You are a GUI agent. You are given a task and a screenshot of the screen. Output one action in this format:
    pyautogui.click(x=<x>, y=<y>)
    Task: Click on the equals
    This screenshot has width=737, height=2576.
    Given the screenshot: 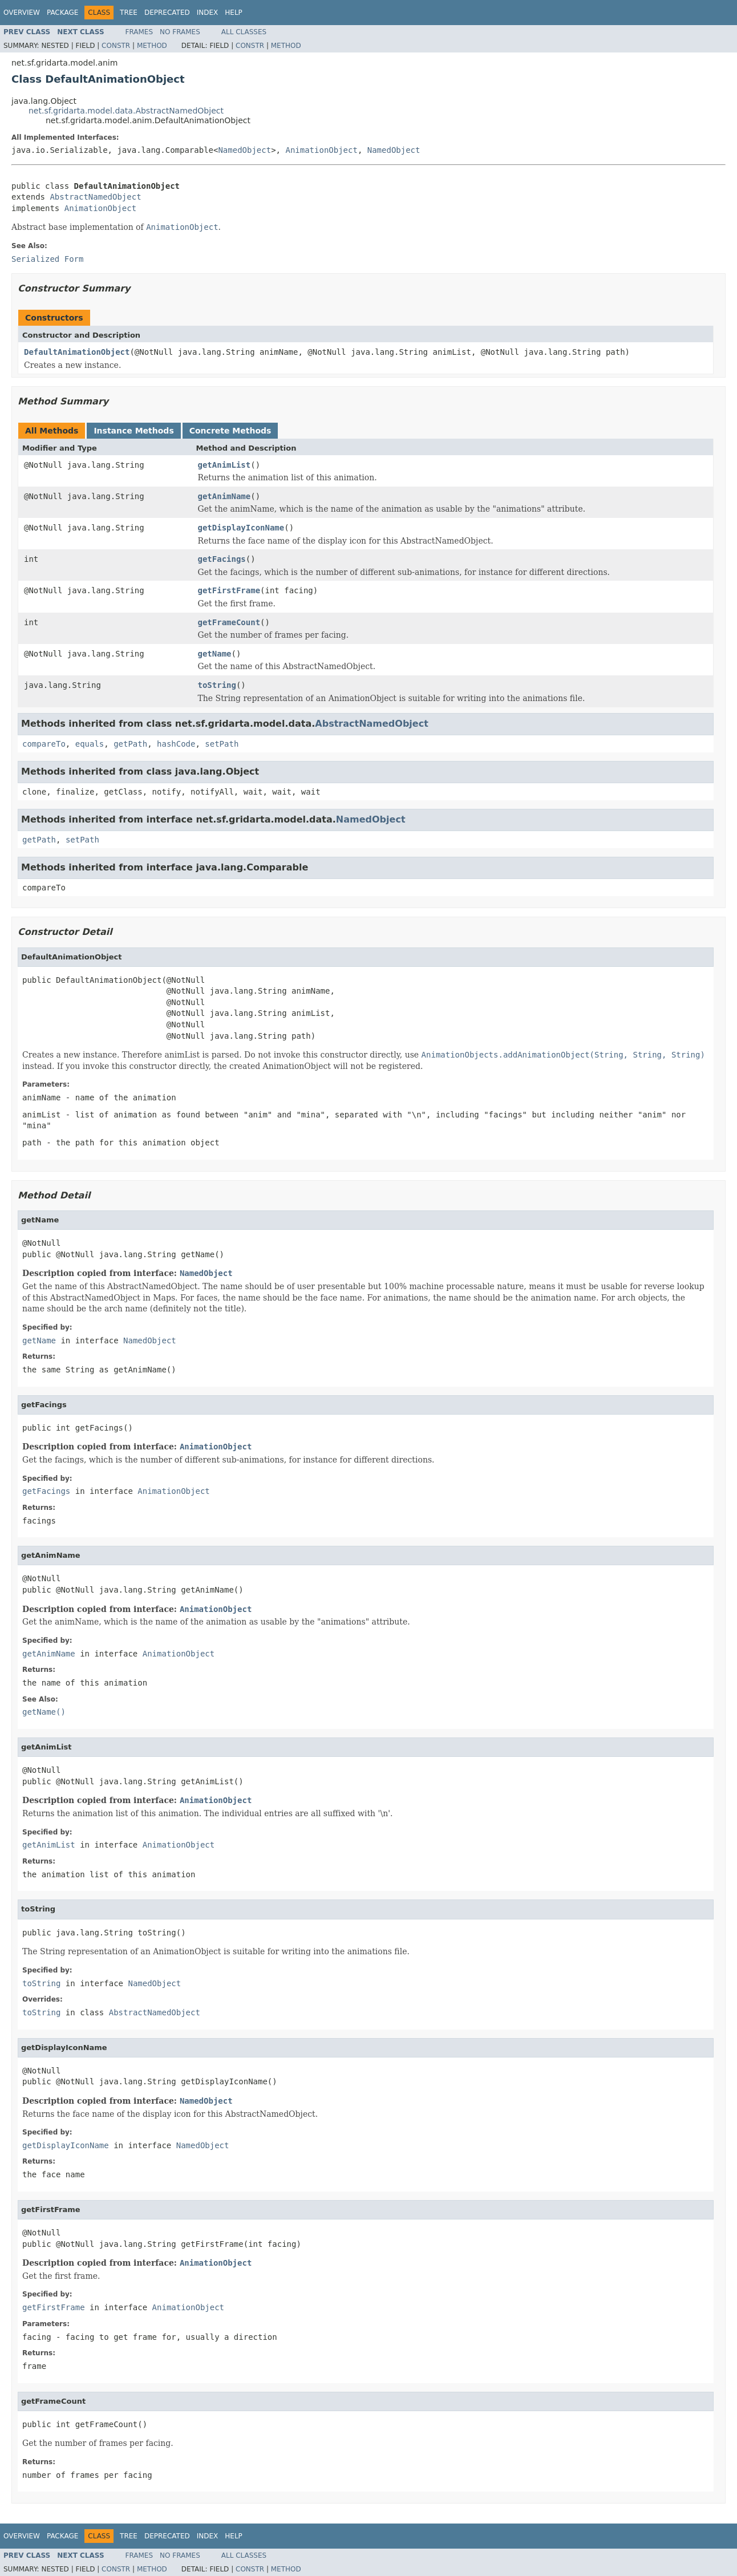 What is the action you would take?
    pyautogui.click(x=89, y=743)
    